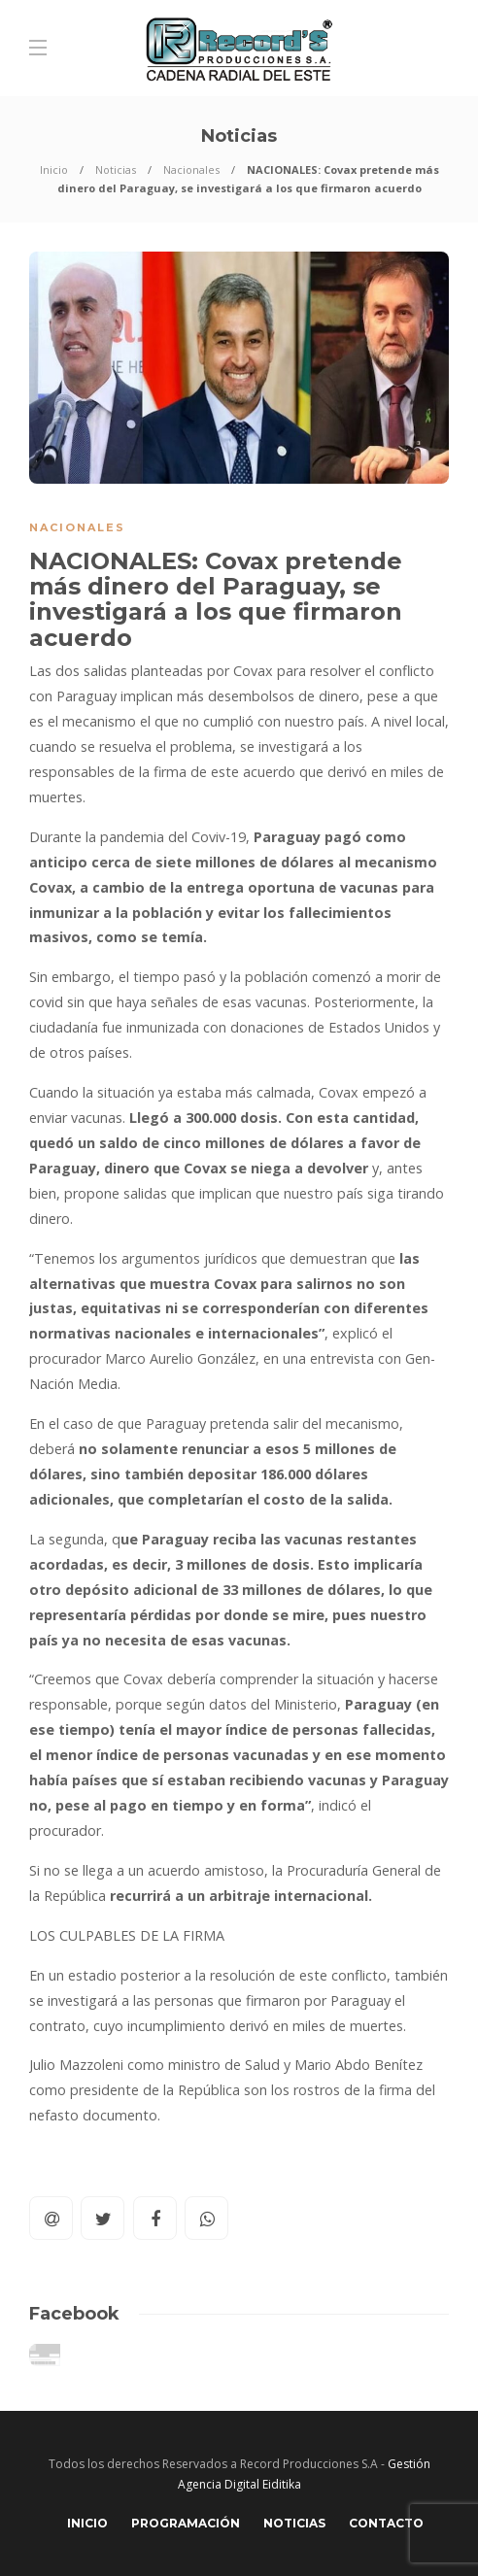 Image resolution: width=478 pixels, height=2576 pixels. What do you see at coordinates (54, 169) in the screenshot?
I see `Inicio` at bounding box center [54, 169].